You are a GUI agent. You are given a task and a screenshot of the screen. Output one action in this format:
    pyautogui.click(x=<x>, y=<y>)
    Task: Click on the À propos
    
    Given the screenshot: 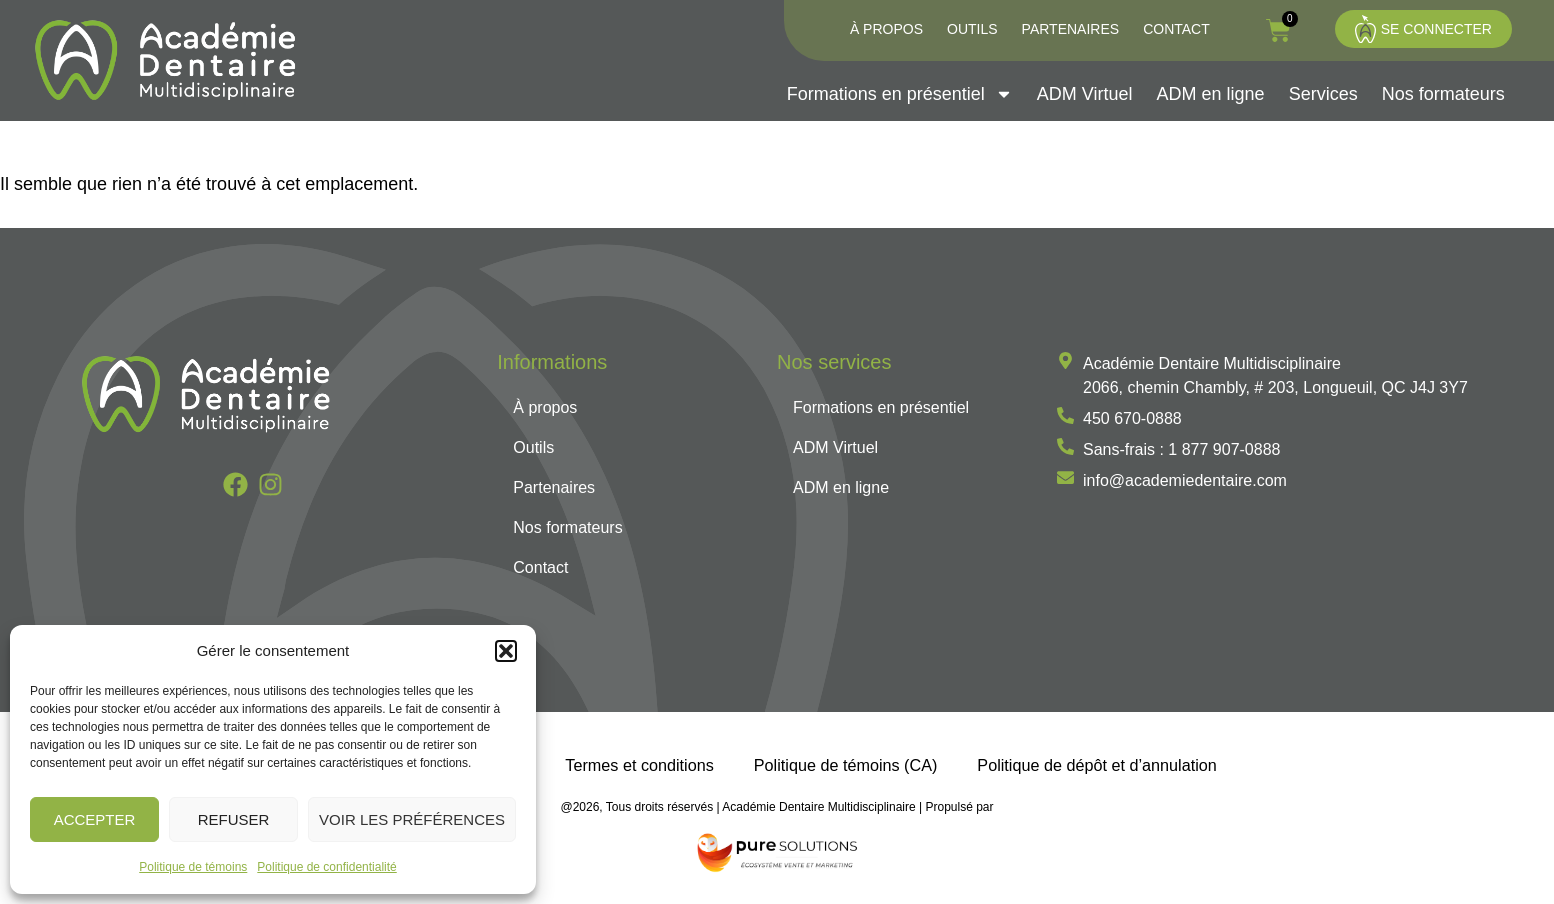 What is the action you would take?
    pyautogui.click(x=886, y=29)
    